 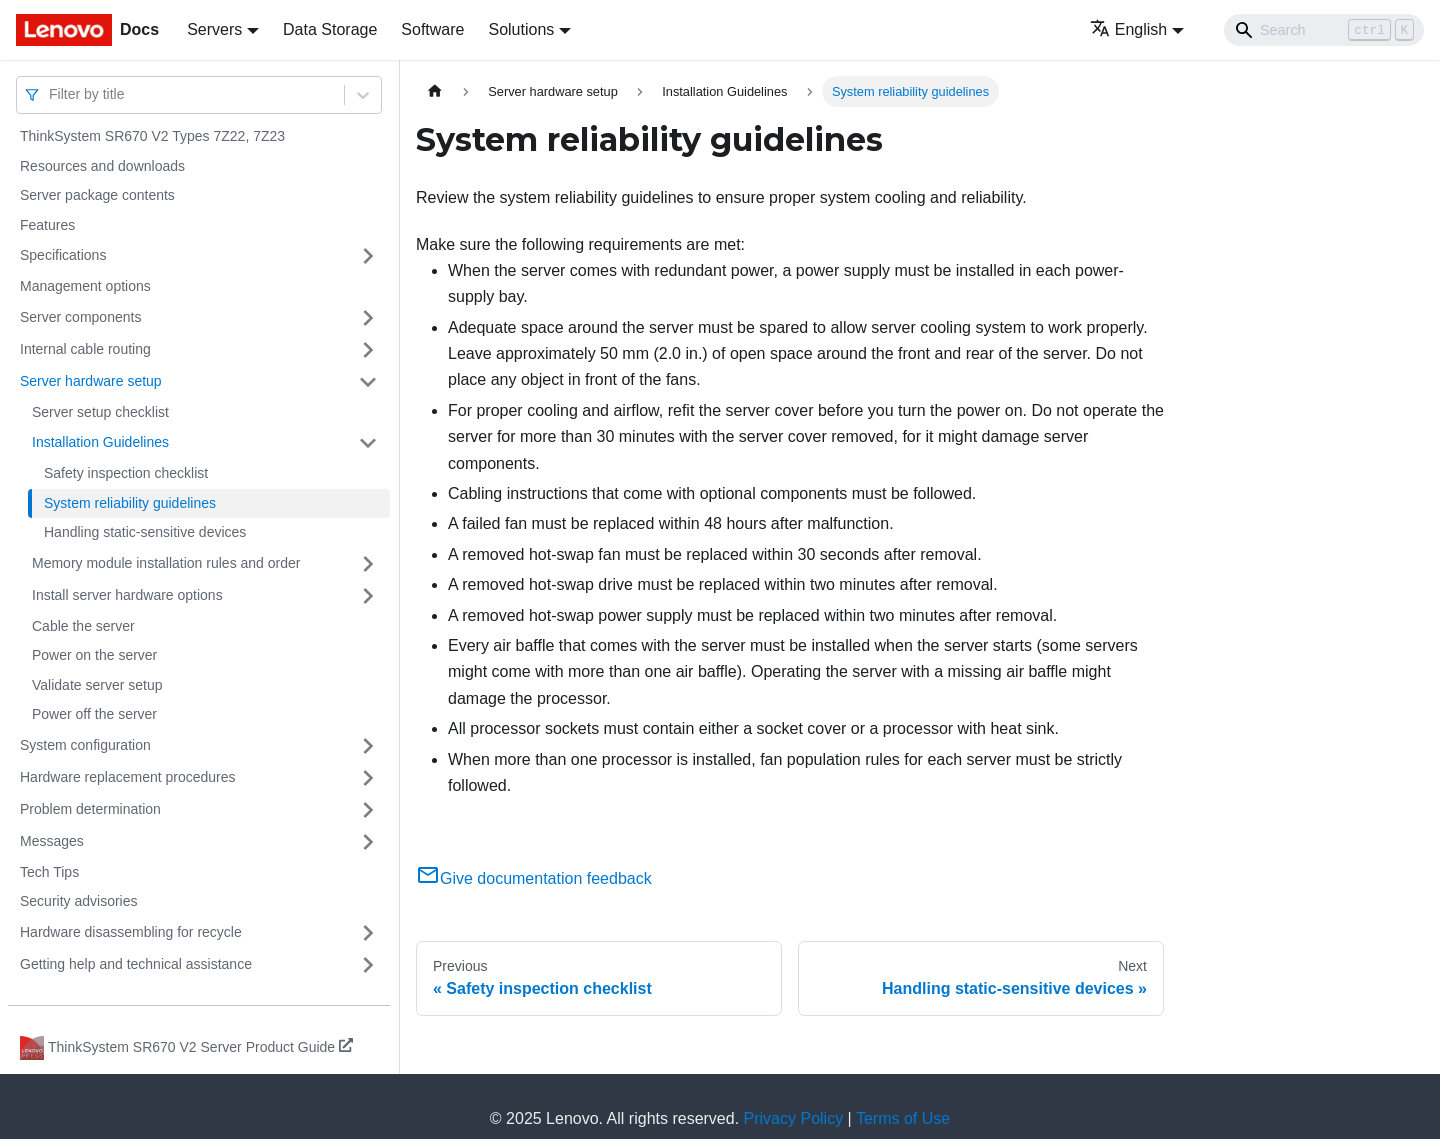 I want to click on Validate server setup, so click(x=97, y=685).